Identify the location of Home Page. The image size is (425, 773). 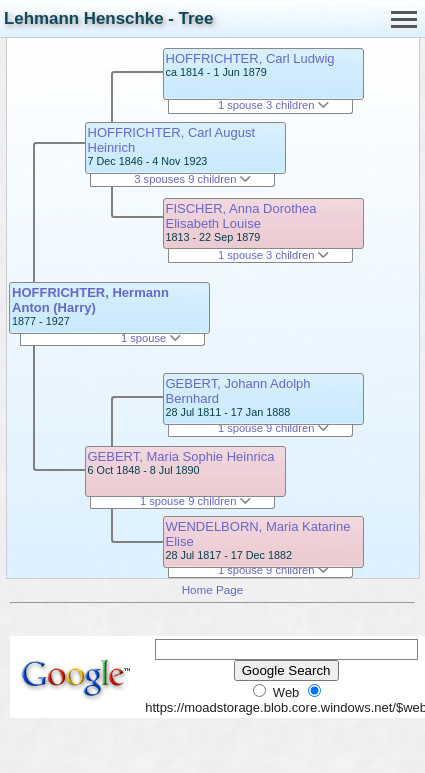
(213, 589).